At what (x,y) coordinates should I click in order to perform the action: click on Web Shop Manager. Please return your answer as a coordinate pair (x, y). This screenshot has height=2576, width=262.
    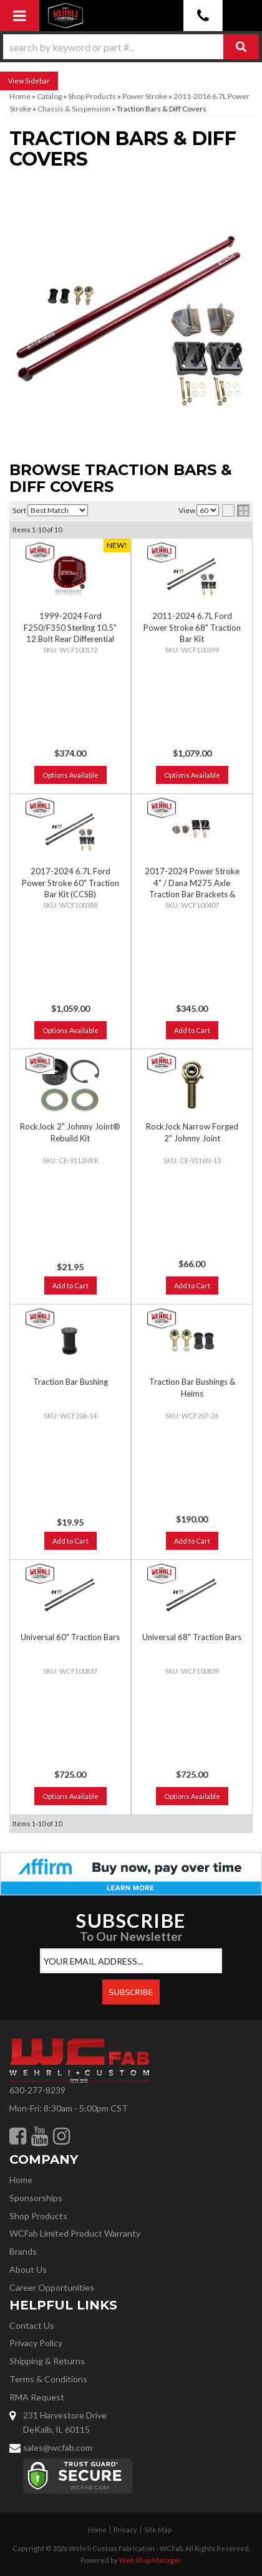
    Looking at the image, I should click on (150, 2560).